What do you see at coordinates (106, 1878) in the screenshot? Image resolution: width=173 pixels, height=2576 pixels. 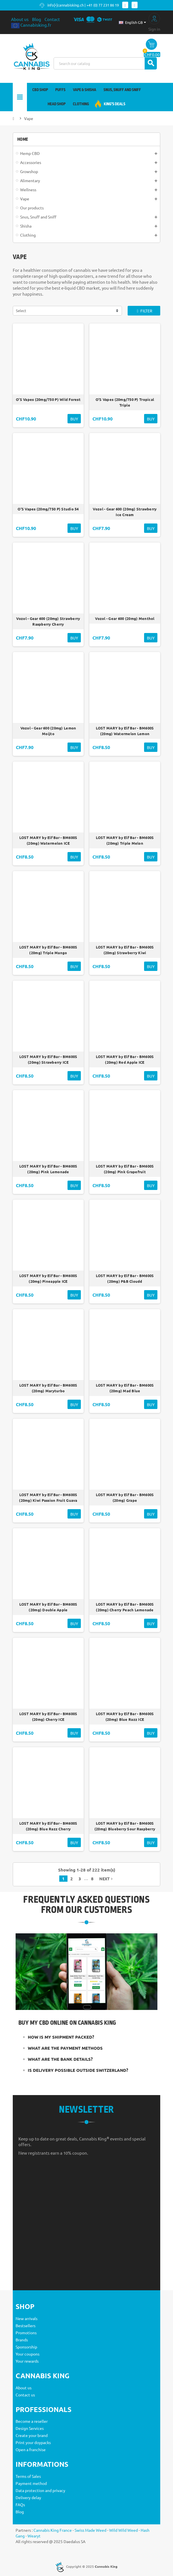 I see `Next` at bounding box center [106, 1878].